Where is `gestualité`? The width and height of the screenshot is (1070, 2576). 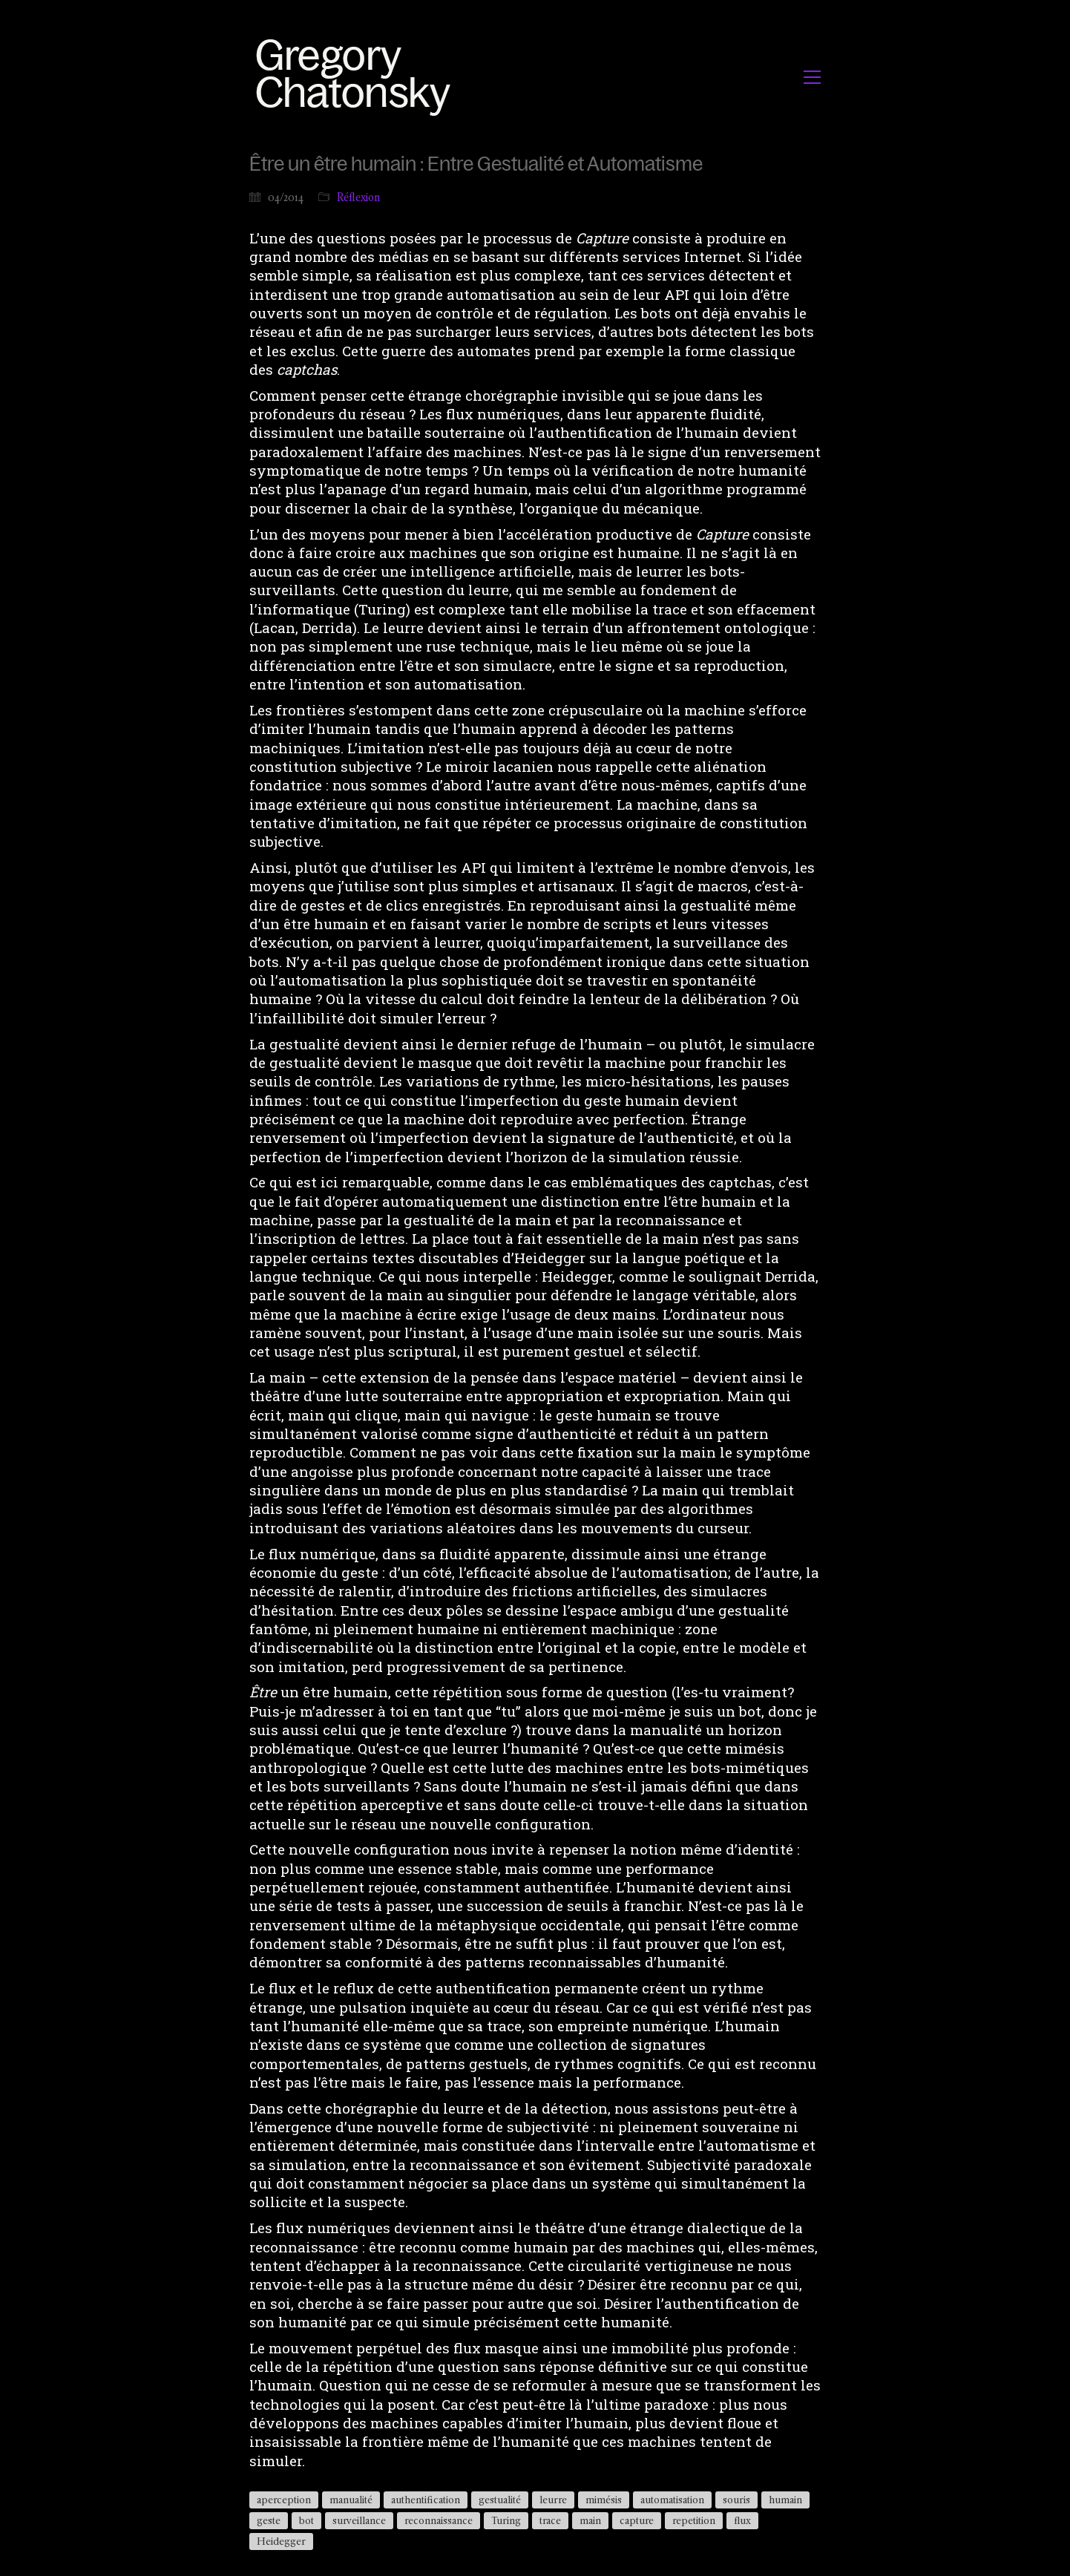 gestualité is located at coordinates (500, 2499).